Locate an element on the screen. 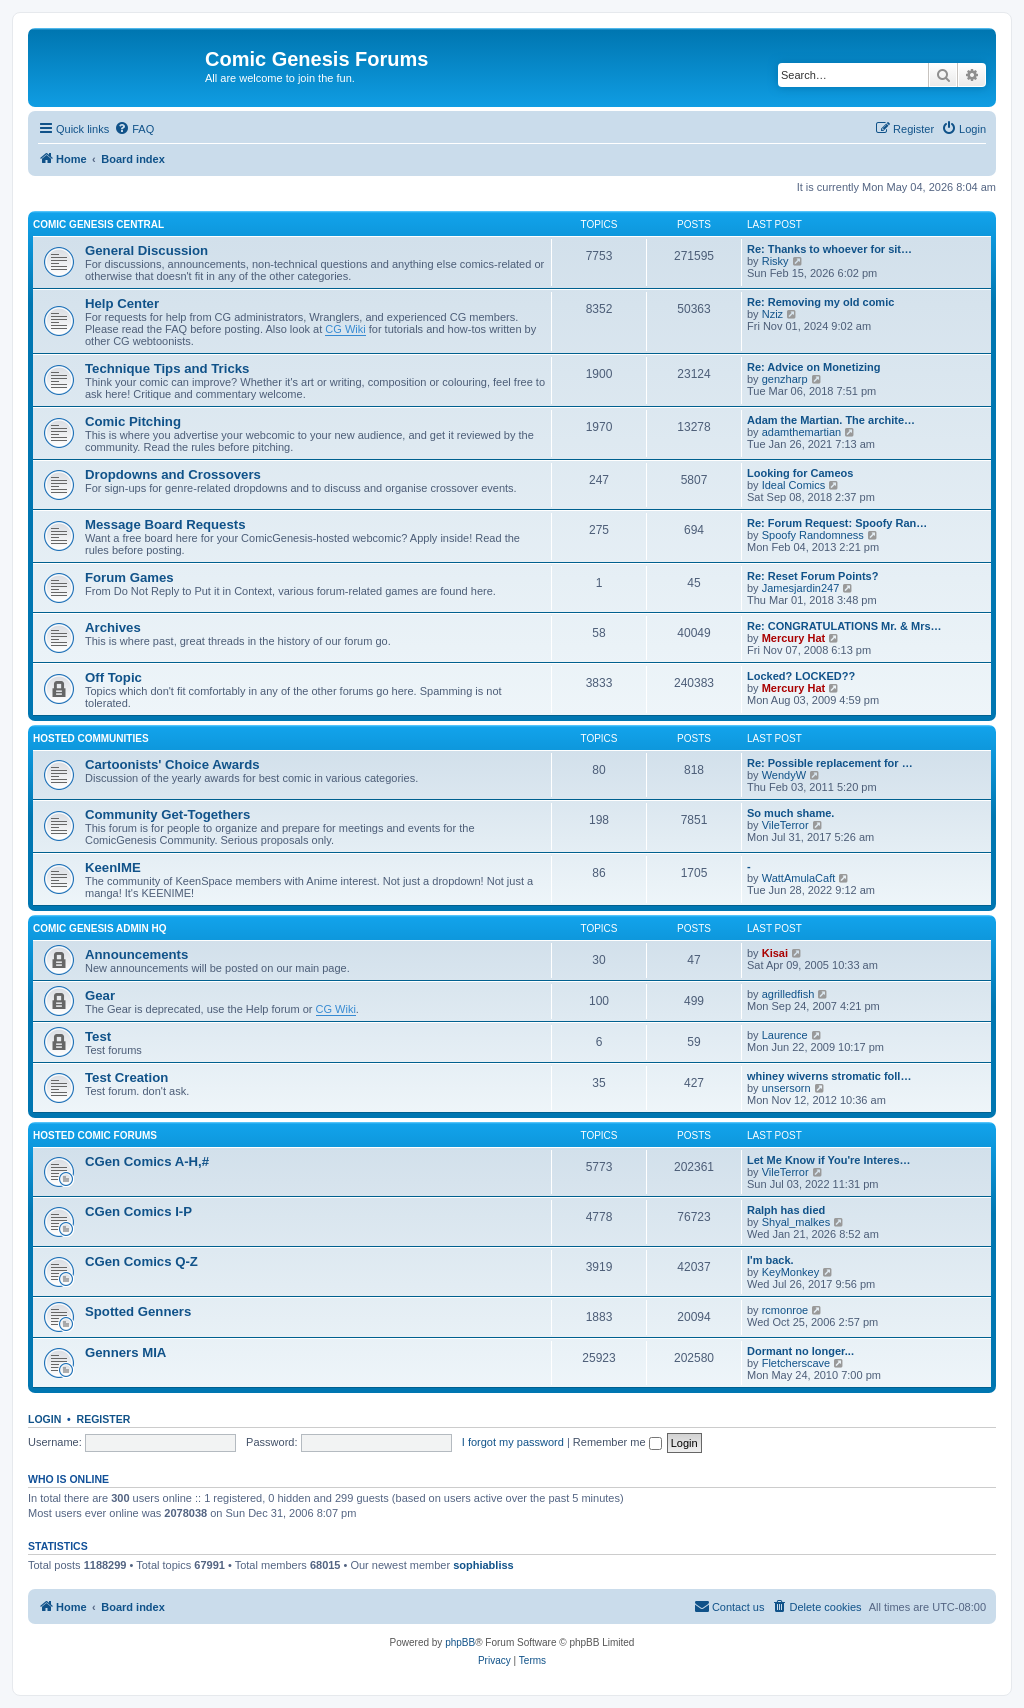 The image size is (1024, 1708). Gear is located at coordinates (100, 995).